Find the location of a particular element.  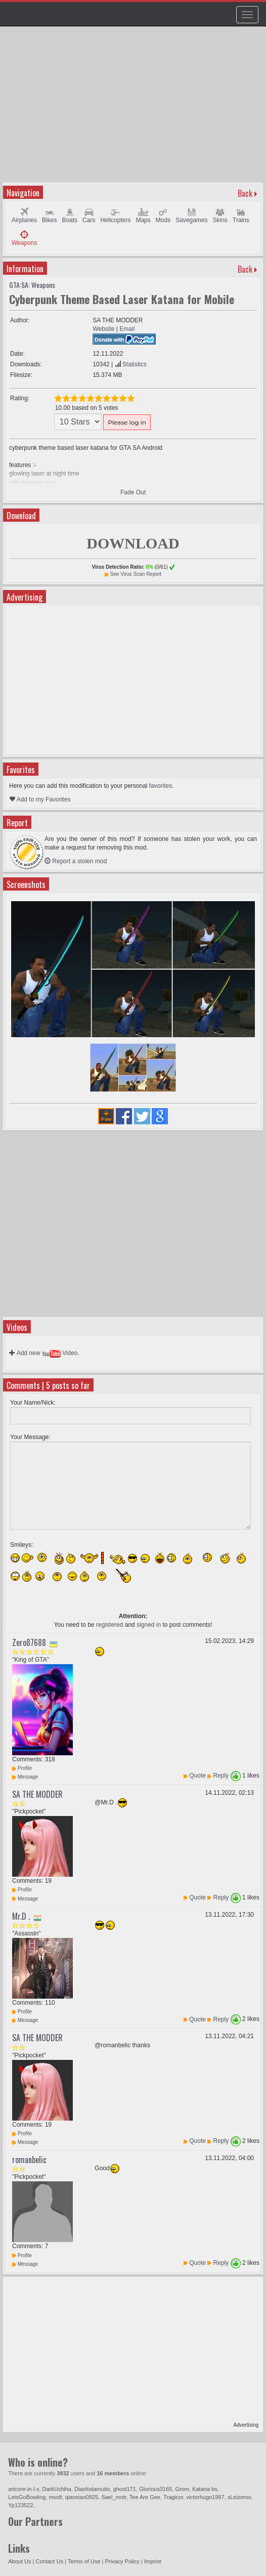

qianxiao0925 is located at coordinates (81, 2497).